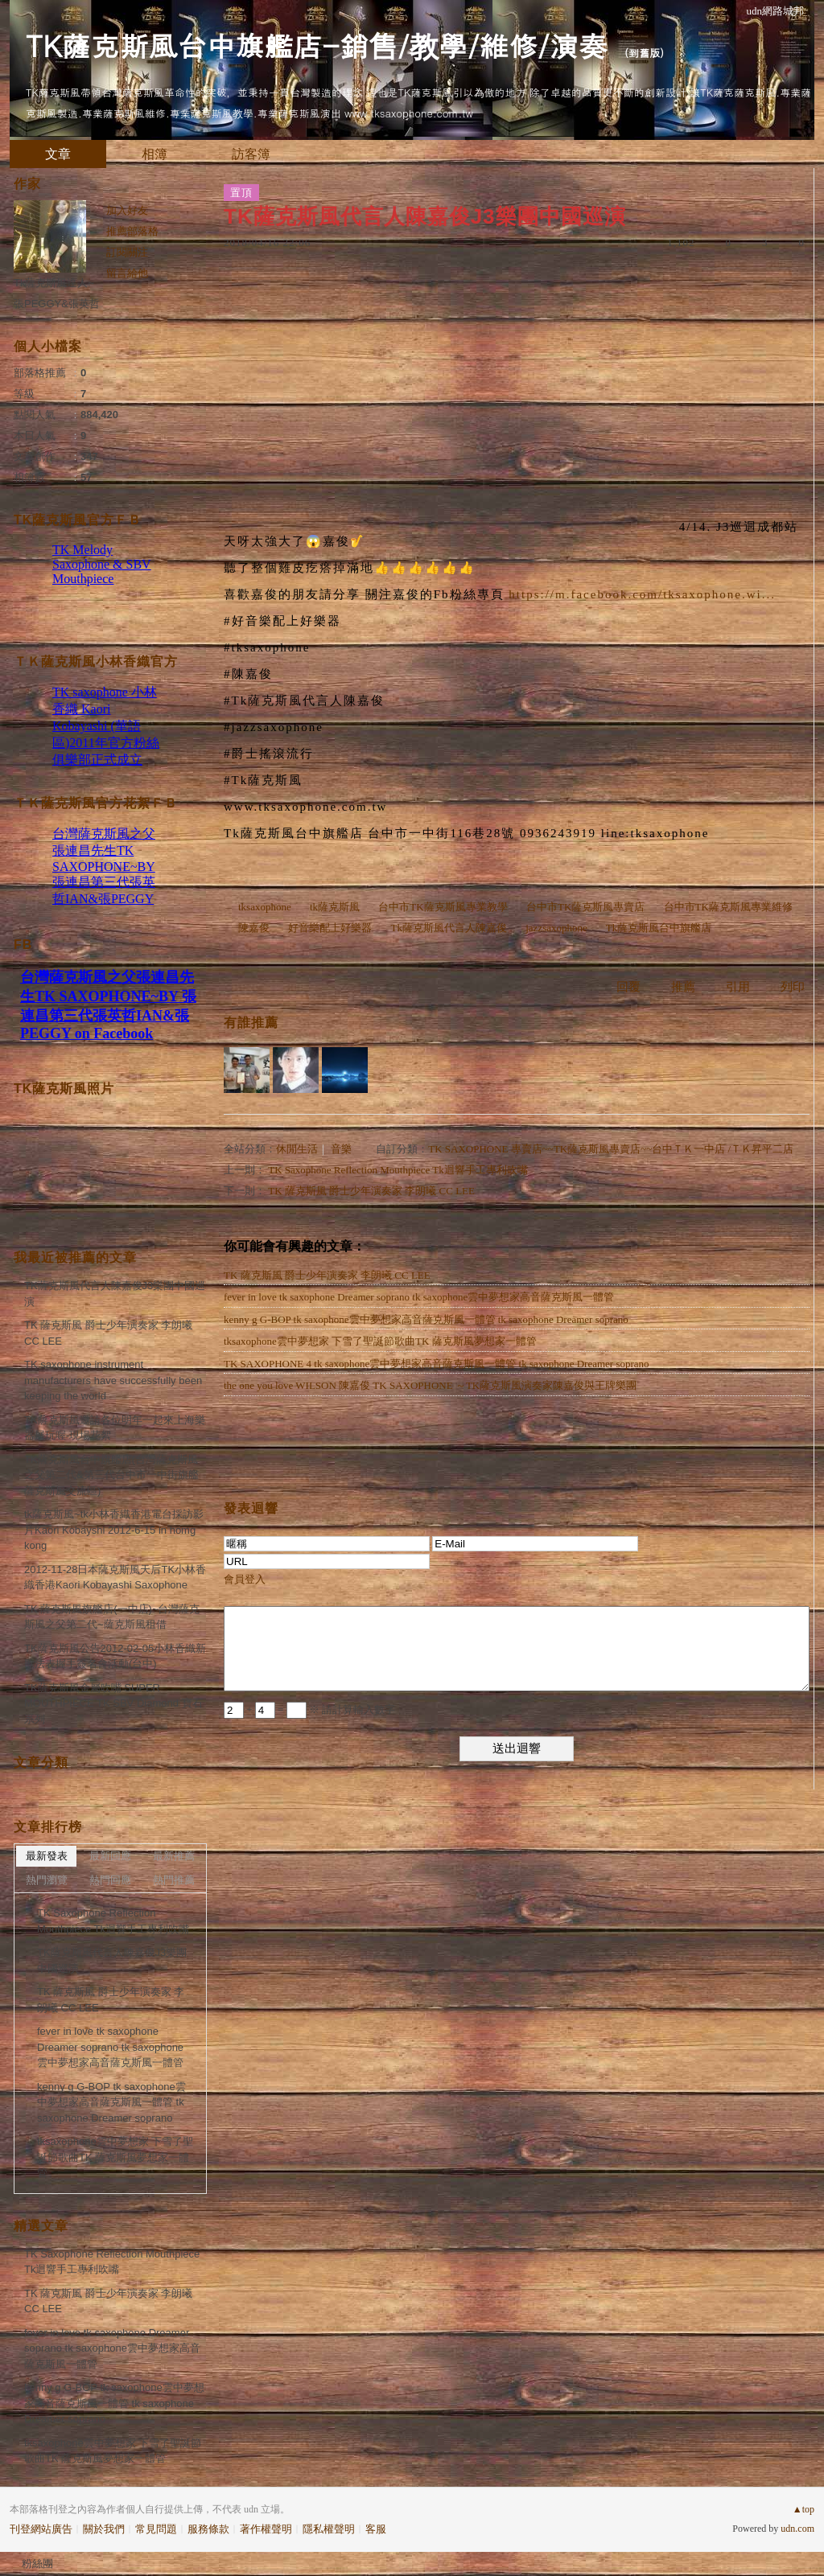 The width and height of the screenshot is (824, 2576). What do you see at coordinates (375, 2529) in the screenshot?
I see `客服` at bounding box center [375, 2529].